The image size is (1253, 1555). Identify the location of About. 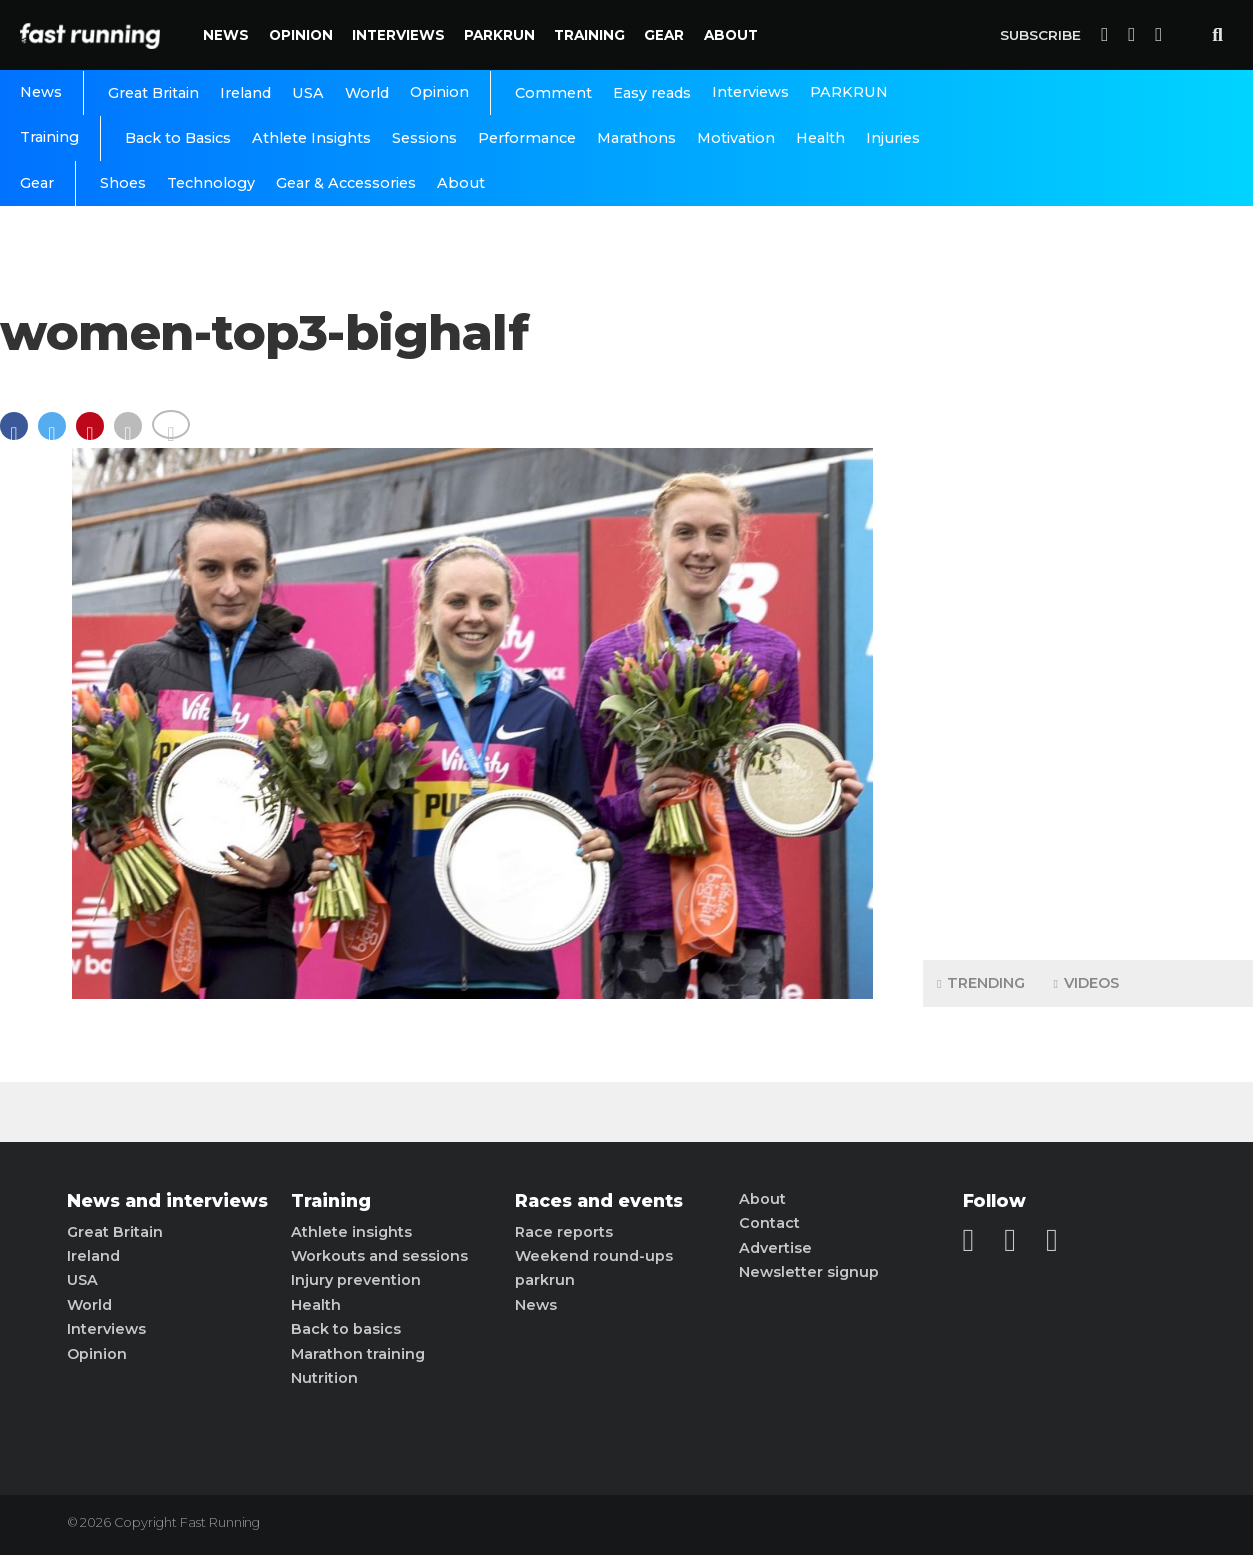
(731, 35).